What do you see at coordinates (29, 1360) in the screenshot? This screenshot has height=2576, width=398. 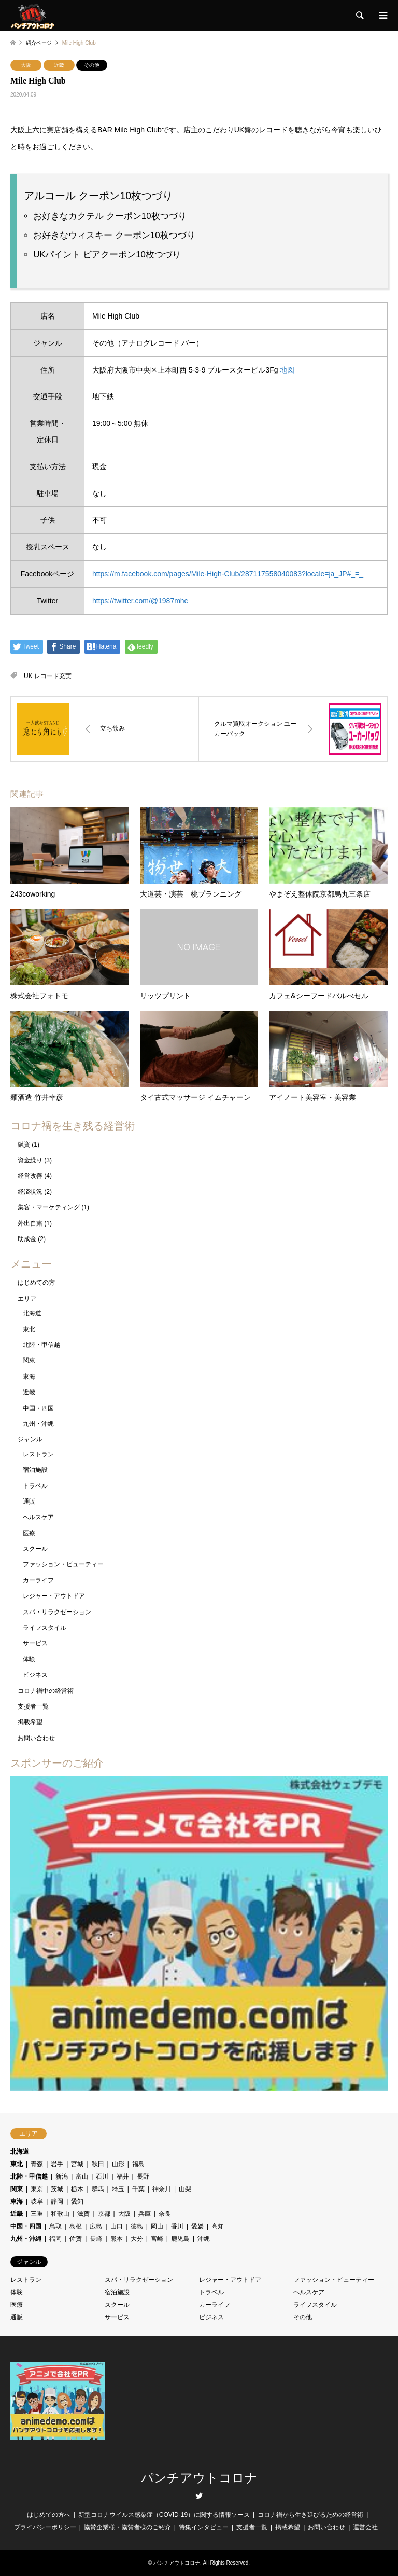 I see `関東` at bounding box center [29, 1360].